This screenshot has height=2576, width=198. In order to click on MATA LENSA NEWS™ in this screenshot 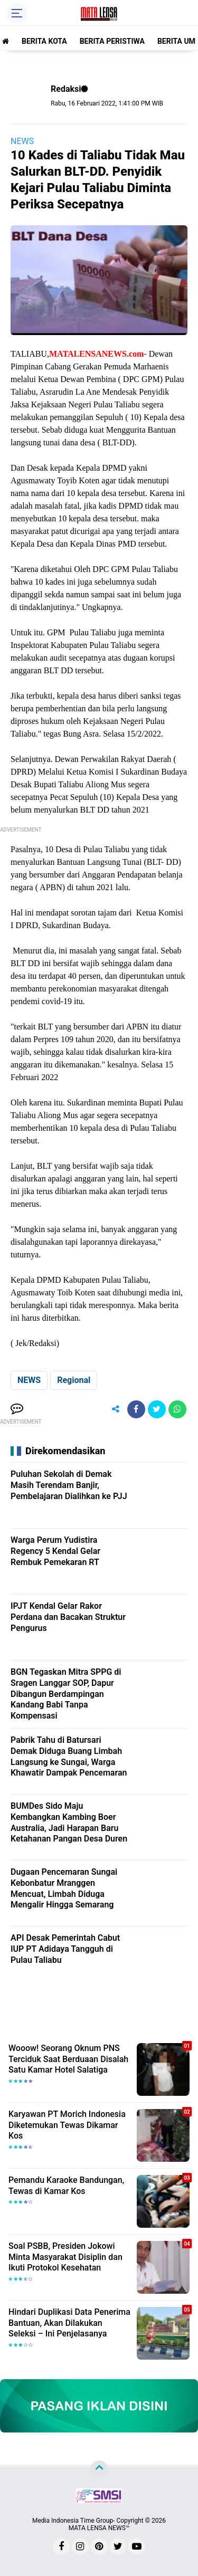, I will do `click(99, 2528)`.